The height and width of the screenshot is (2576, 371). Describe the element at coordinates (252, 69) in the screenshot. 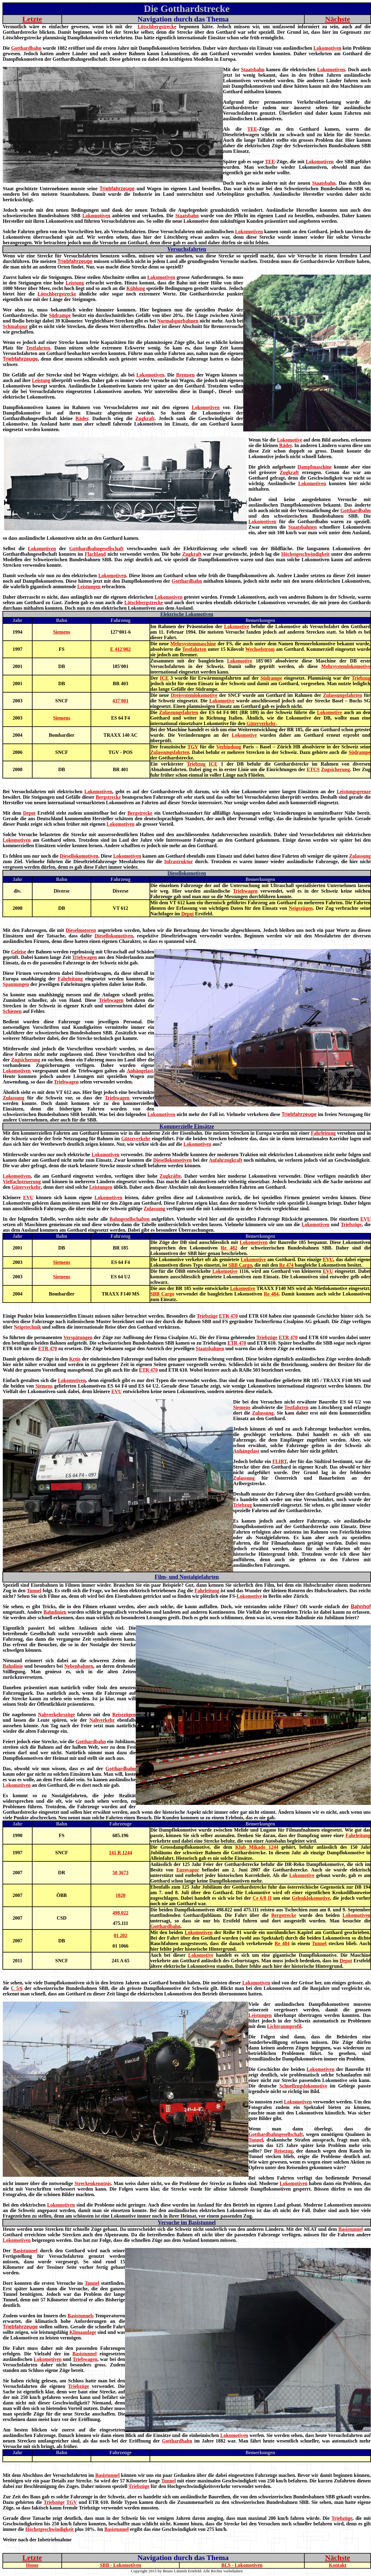

I see `Staatsbahn` at that location.